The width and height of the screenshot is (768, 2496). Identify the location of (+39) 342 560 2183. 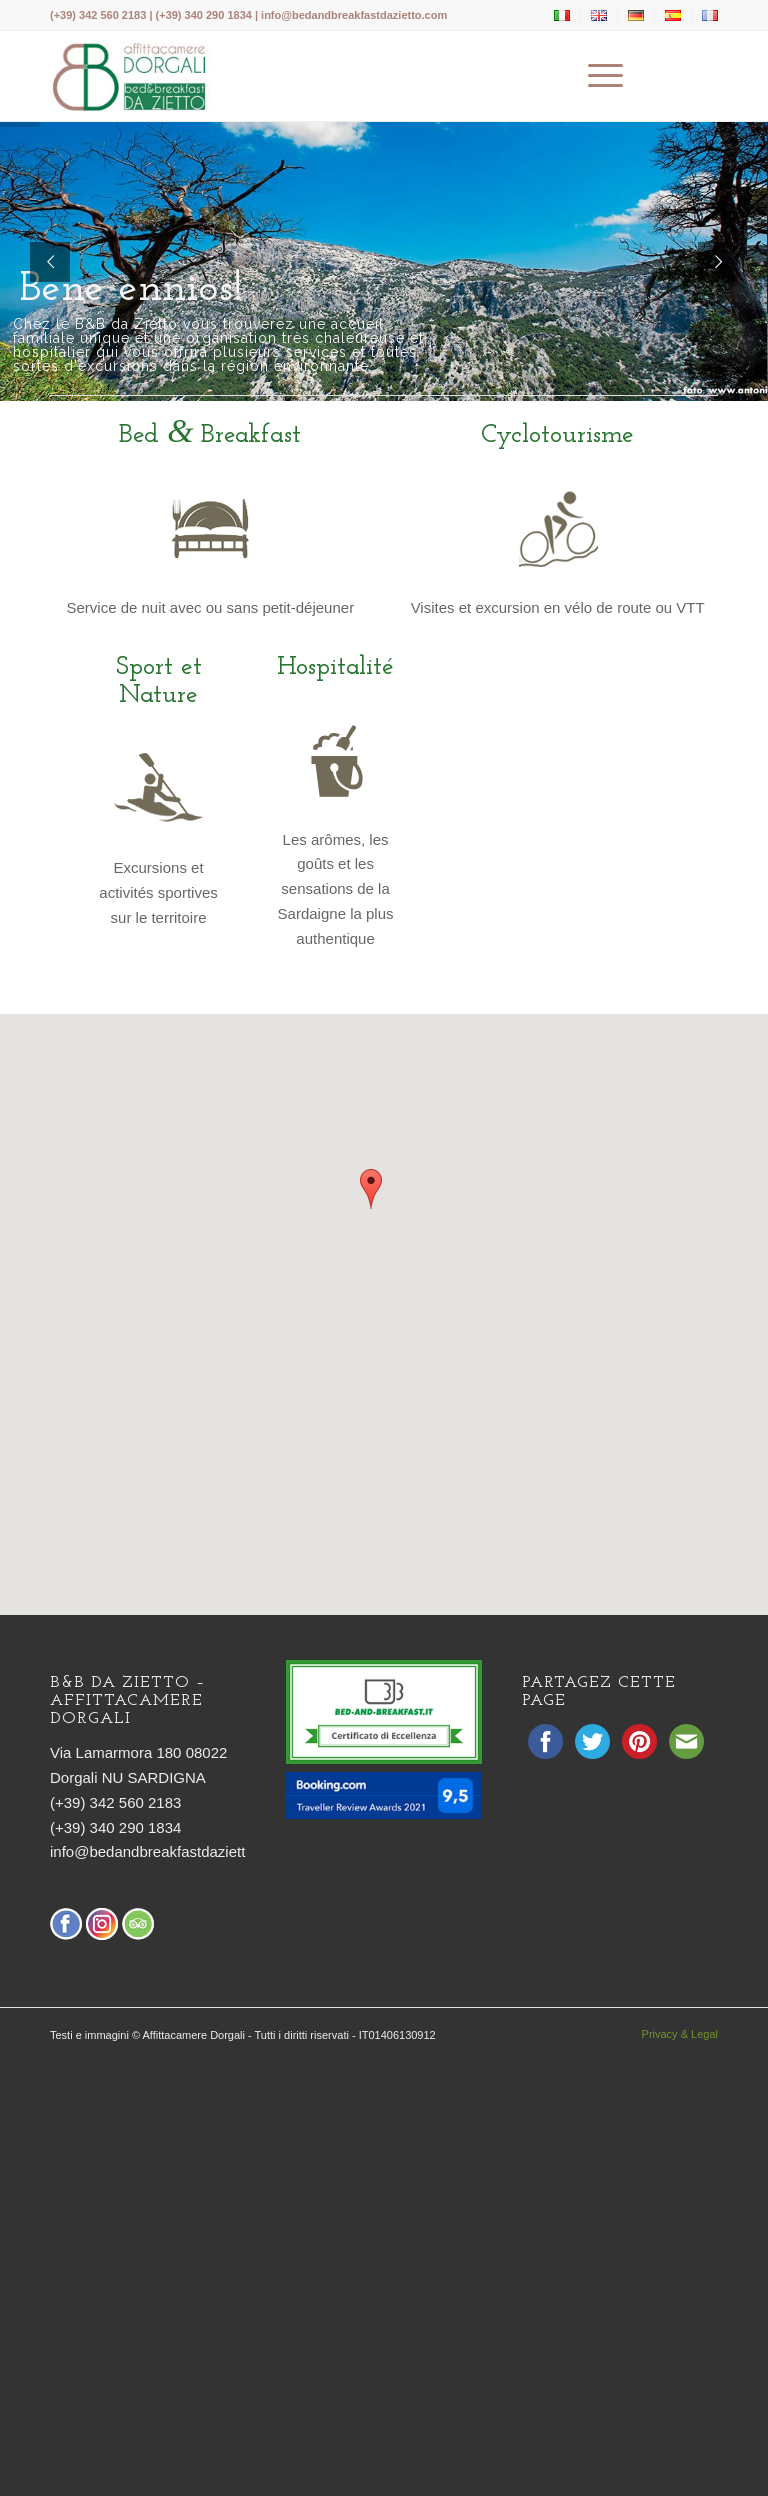
(98, 15).